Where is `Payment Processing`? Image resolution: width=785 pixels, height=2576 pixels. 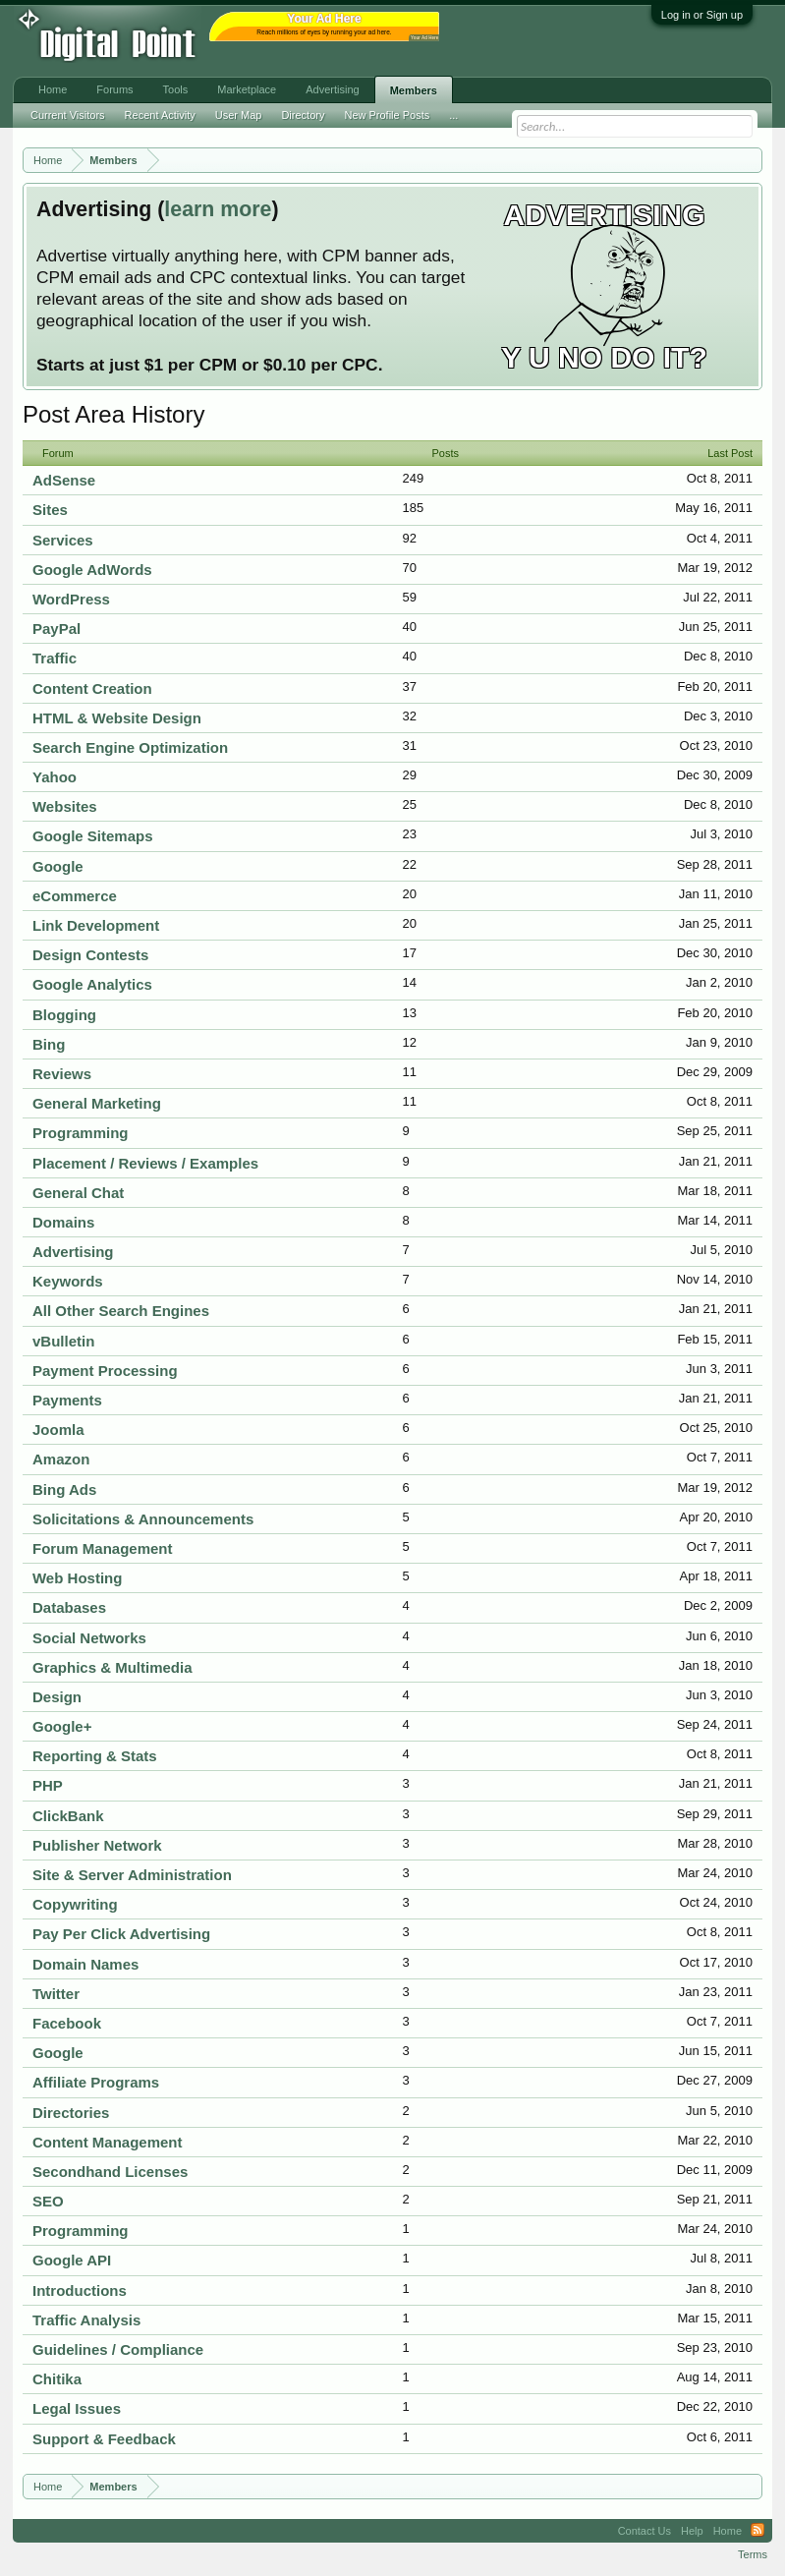
Payment Processing is located at coordinates (105, 1370).